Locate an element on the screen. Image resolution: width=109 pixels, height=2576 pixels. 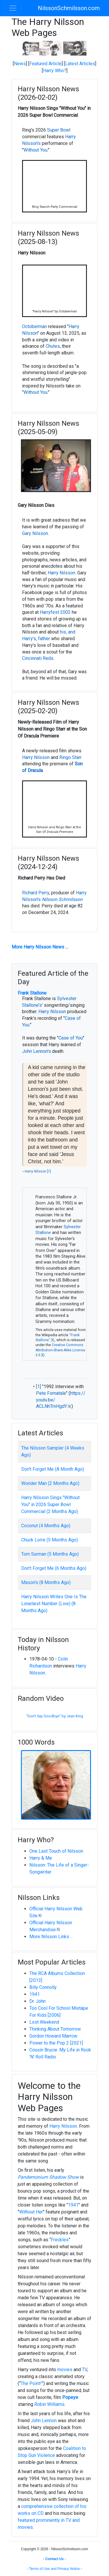
Without You is located at coordinates (35, 150).